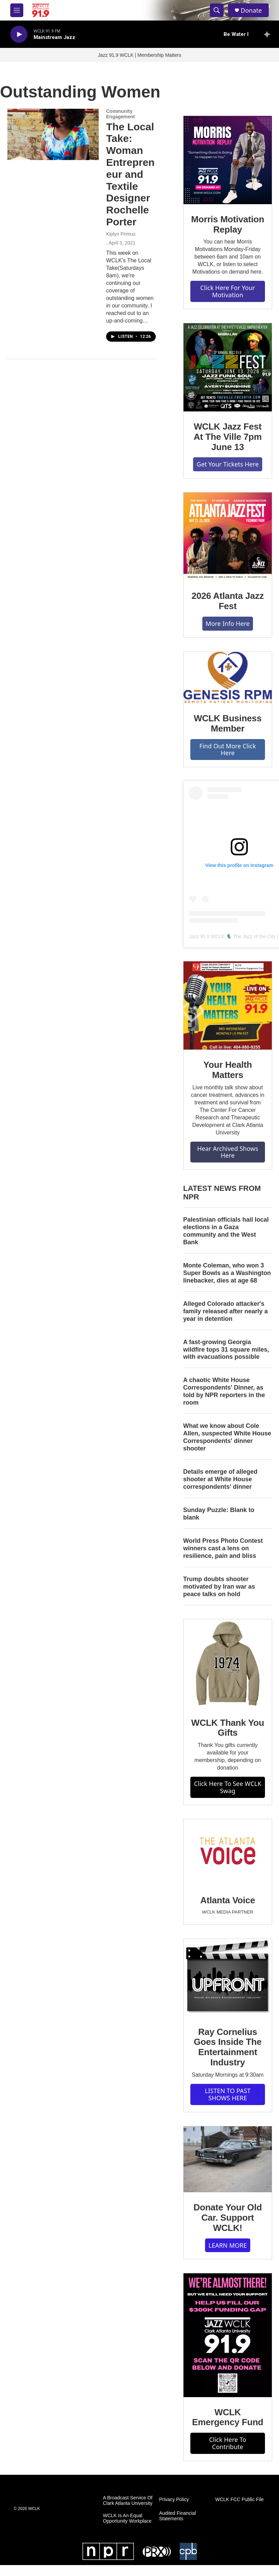 Image resolution: width=279 pixels, height=2576 pixels. What do you see at coordinates (224, 1391) in the screenshot?
I see `A chaotic White House Correspondents' Dinner, as told by NPR reporters in the room` at bounding box center [224, 1391].